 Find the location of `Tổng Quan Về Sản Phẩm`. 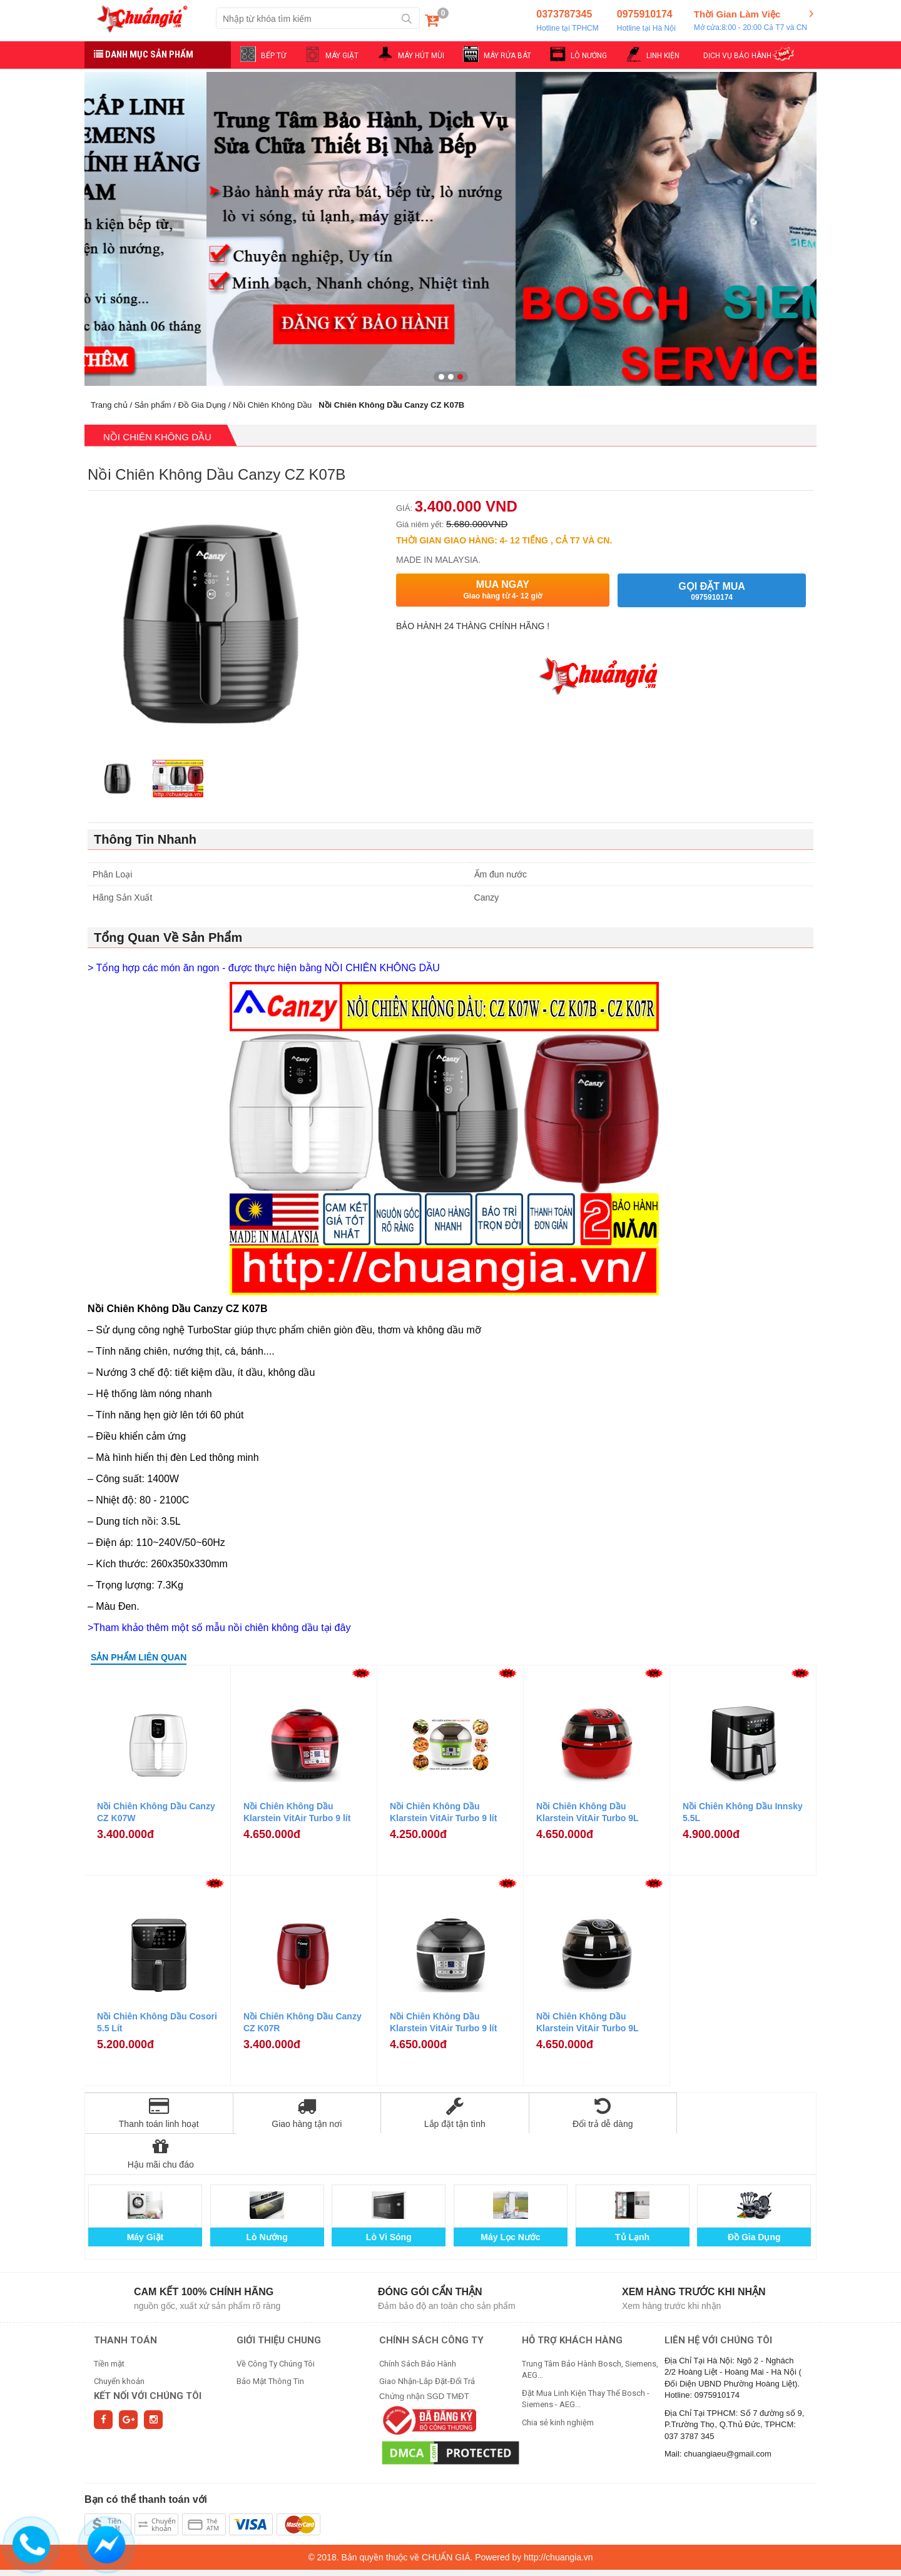

Tổng Quan Về Sản Phẩm is located at coordinates (168, 937).